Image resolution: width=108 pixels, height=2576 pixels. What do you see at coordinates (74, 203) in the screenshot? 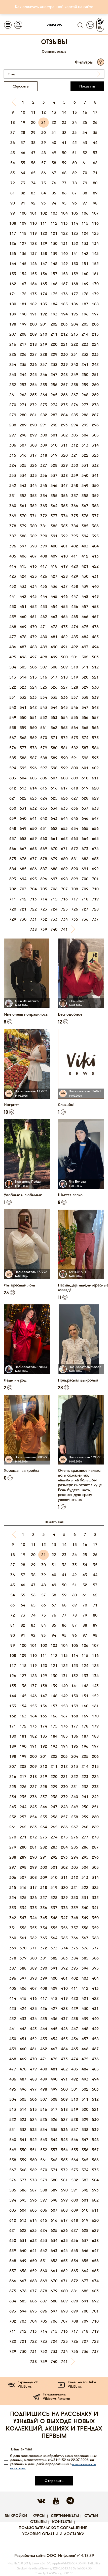
I see `96` at bounding box center [74, 203].